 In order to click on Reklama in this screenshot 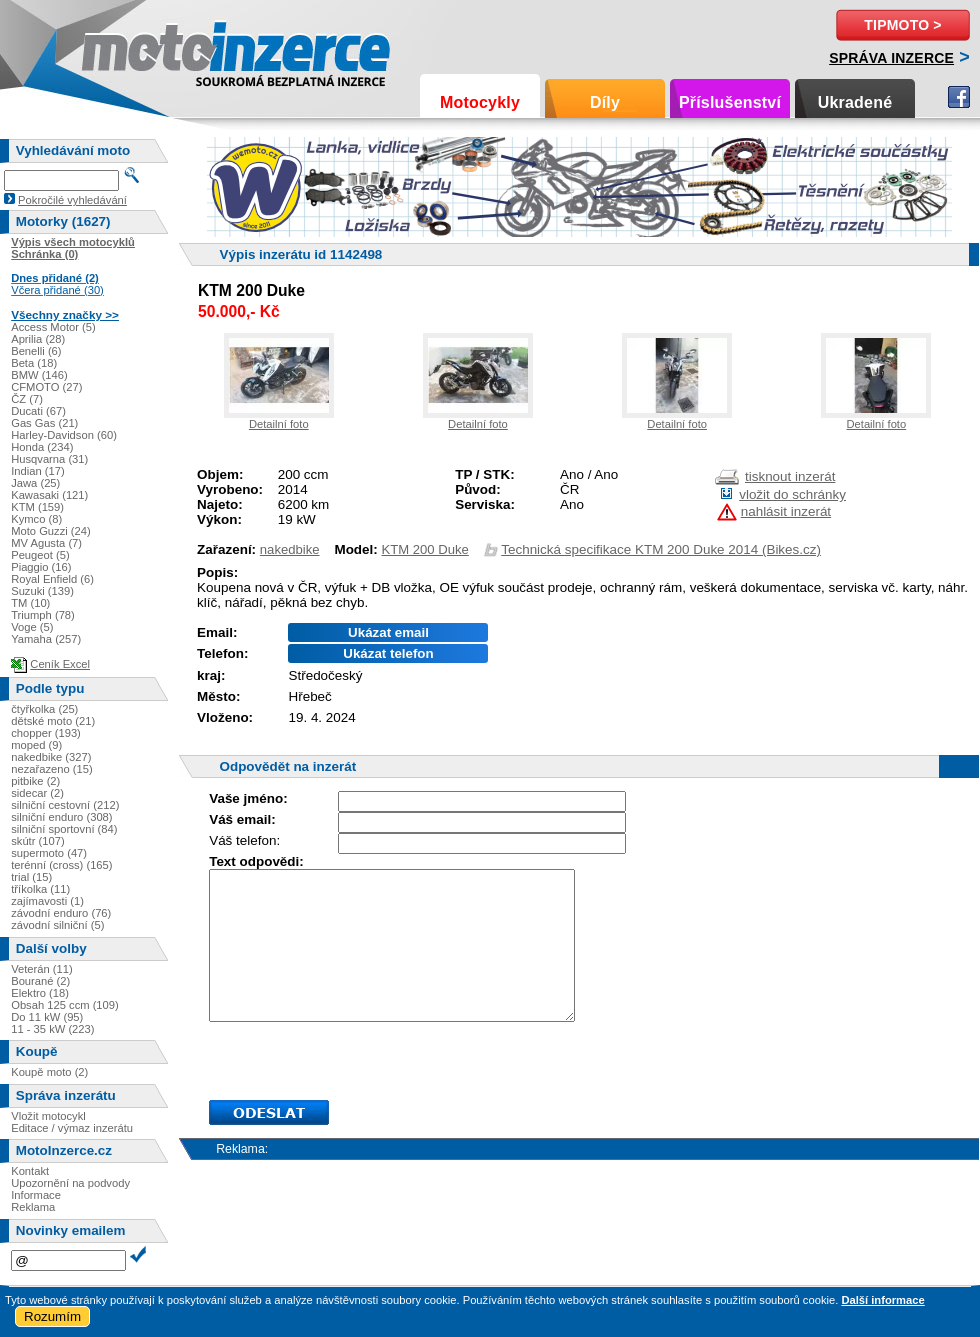, I will do `click(33, 1207)`.